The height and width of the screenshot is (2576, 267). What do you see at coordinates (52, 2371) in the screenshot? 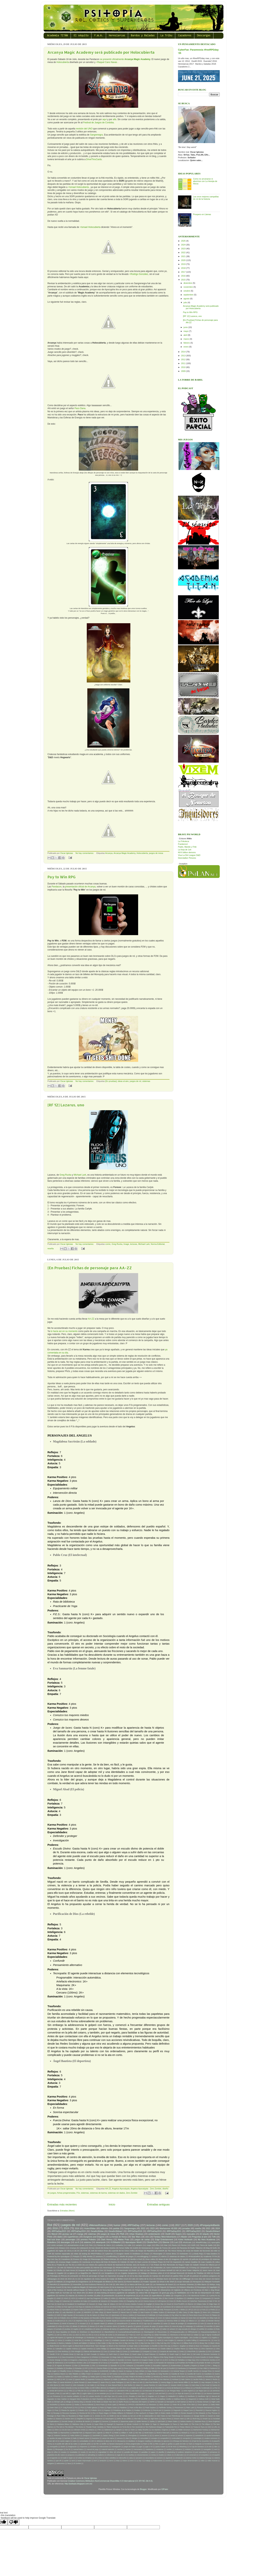
I see `Freak Angels` at bounding box center [52, 2371].